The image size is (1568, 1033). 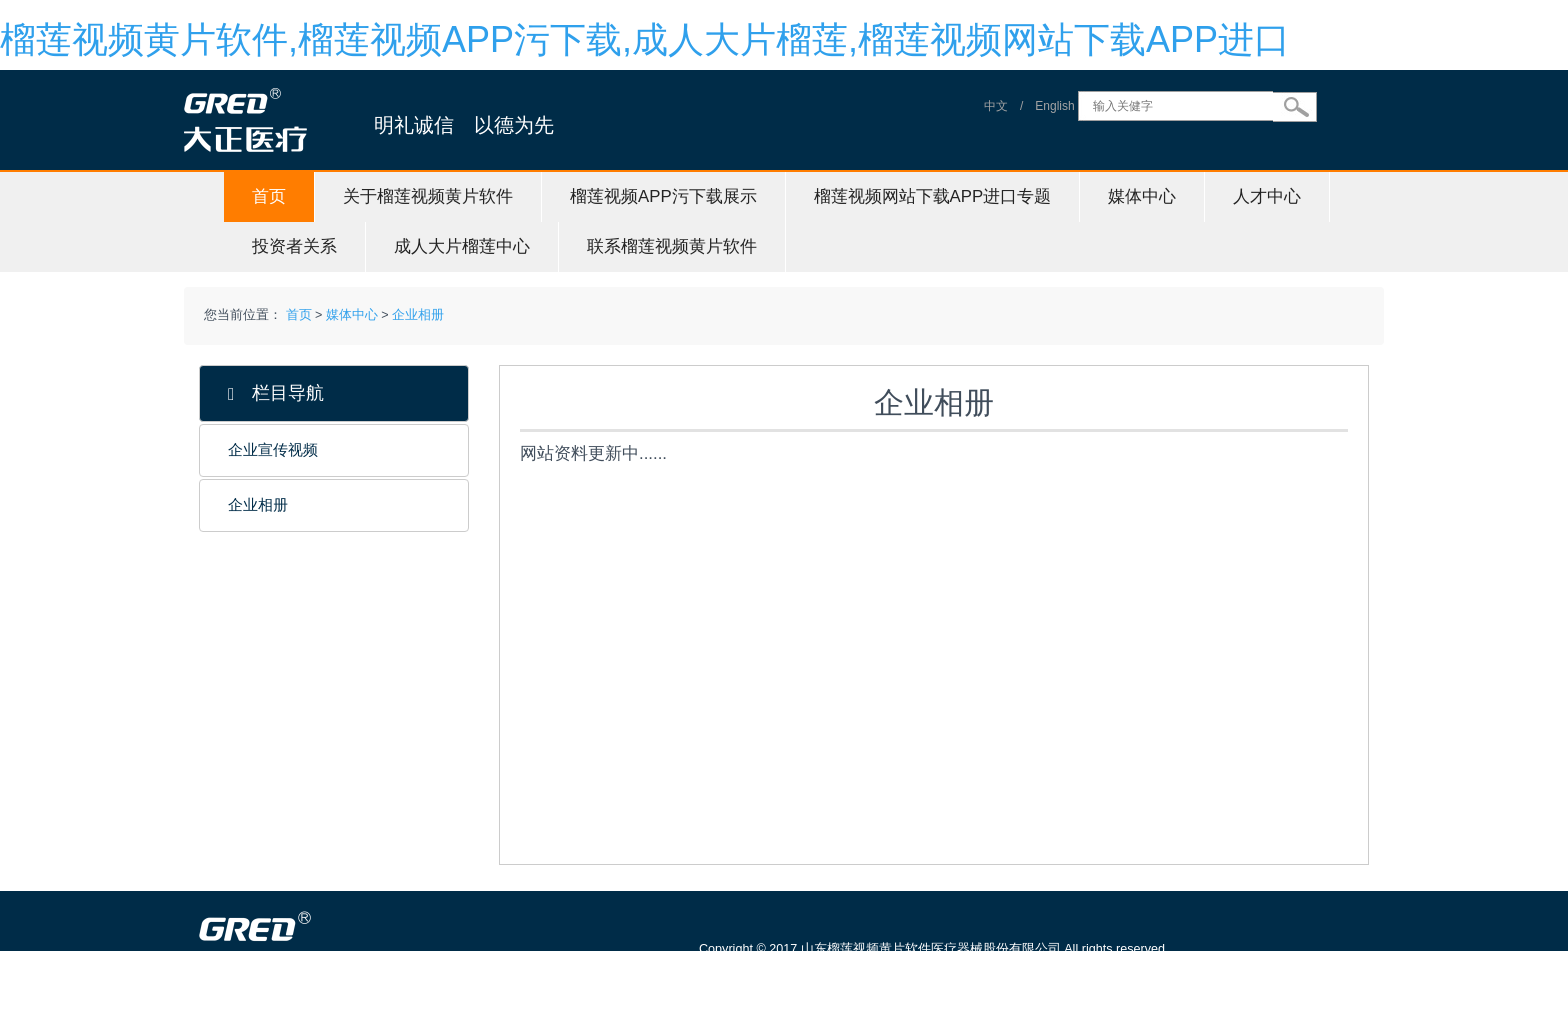 I want to click on 关于榴莲视频黄片软件, so click(x=428, y=196).